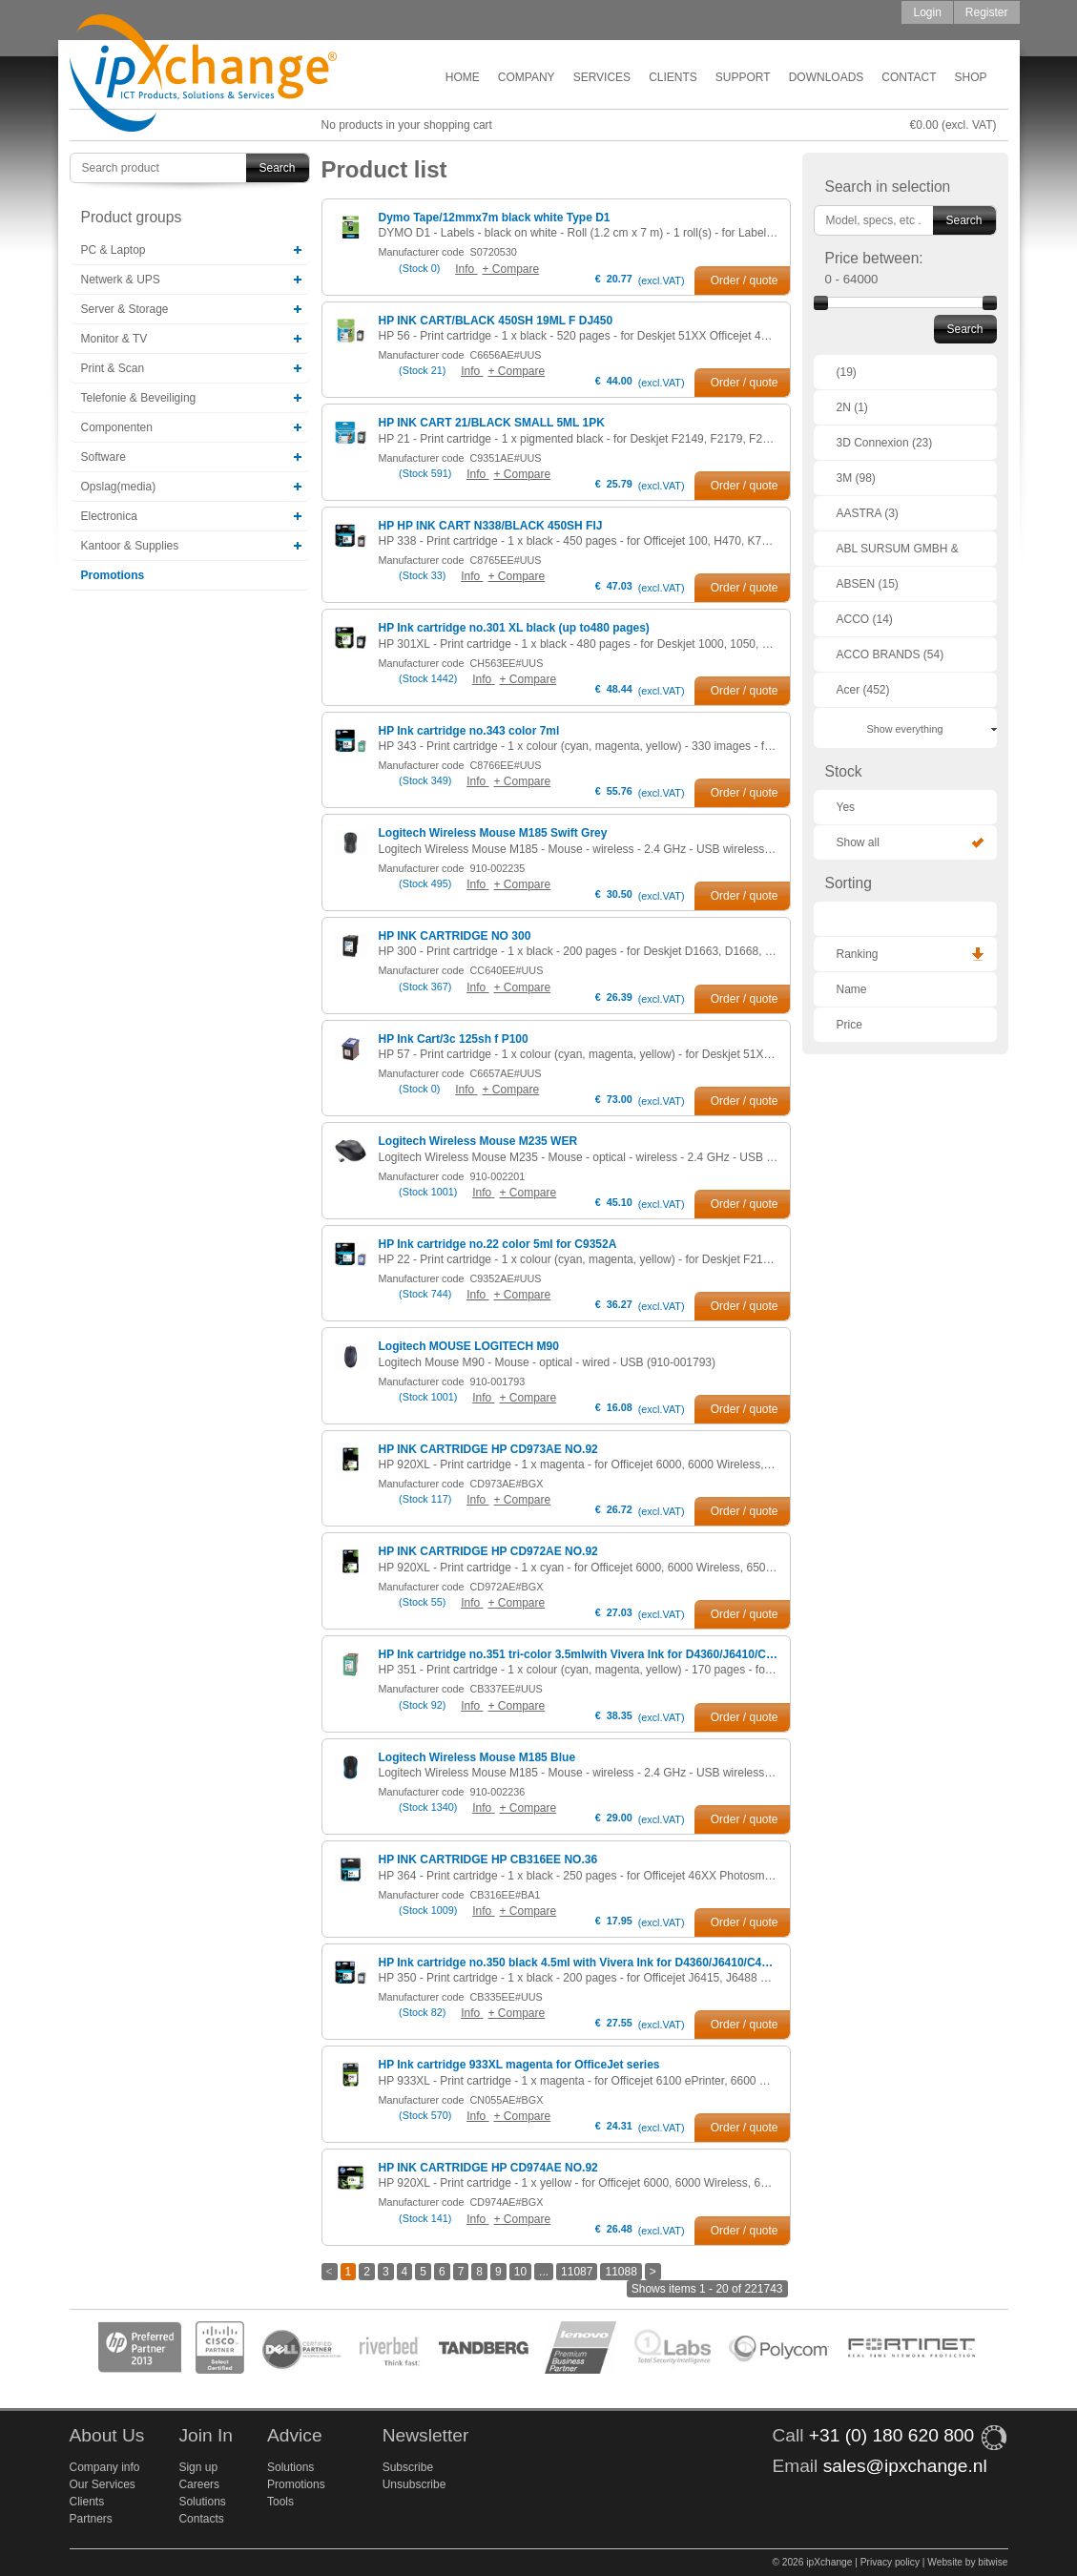  I want to click on AASTRA (3), so click(868, 513).